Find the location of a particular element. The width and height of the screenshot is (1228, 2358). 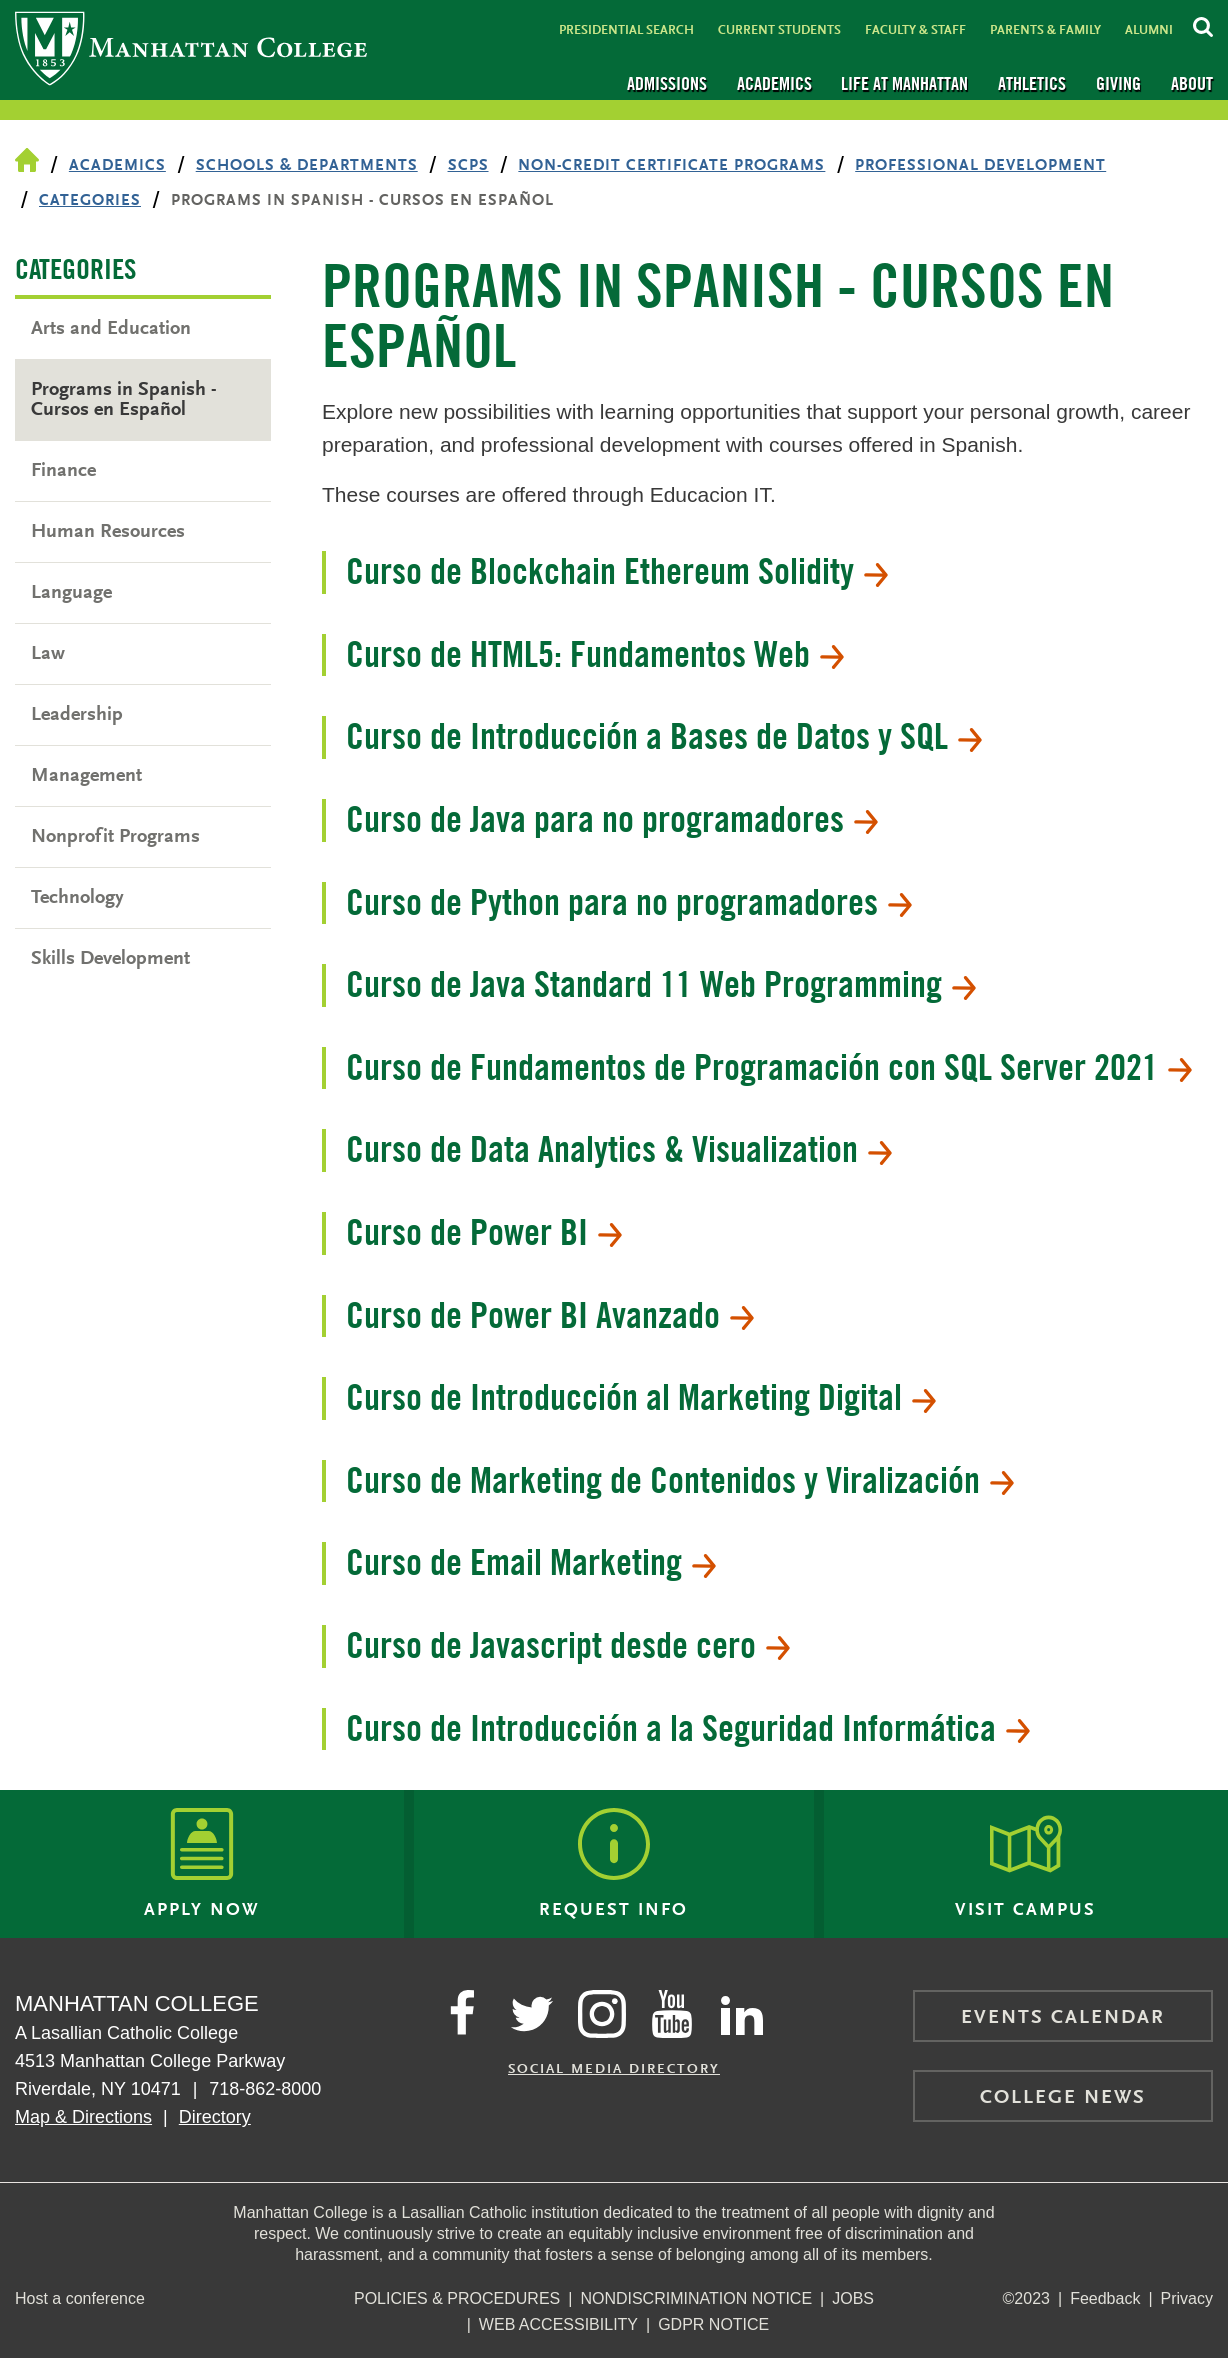

[Search Inside Manhattan] is located at coordinates (1203, 24).